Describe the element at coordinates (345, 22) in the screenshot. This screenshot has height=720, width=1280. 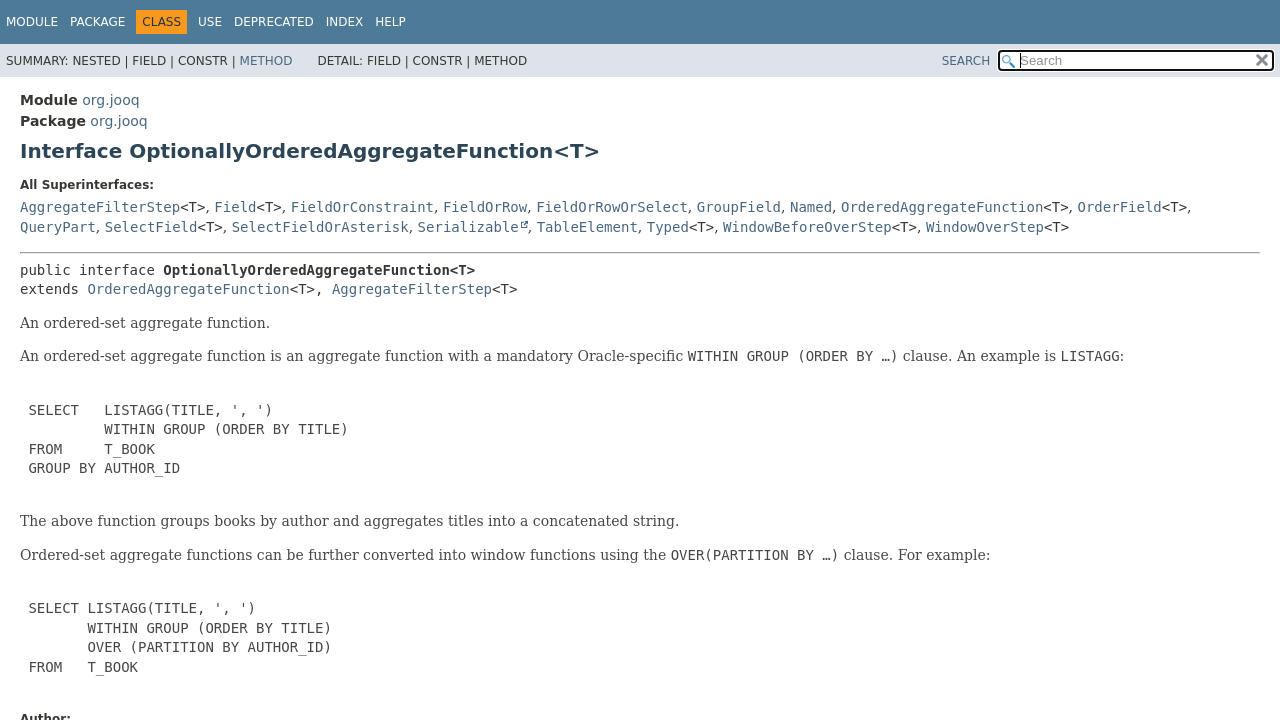
I see `Index` at that location.